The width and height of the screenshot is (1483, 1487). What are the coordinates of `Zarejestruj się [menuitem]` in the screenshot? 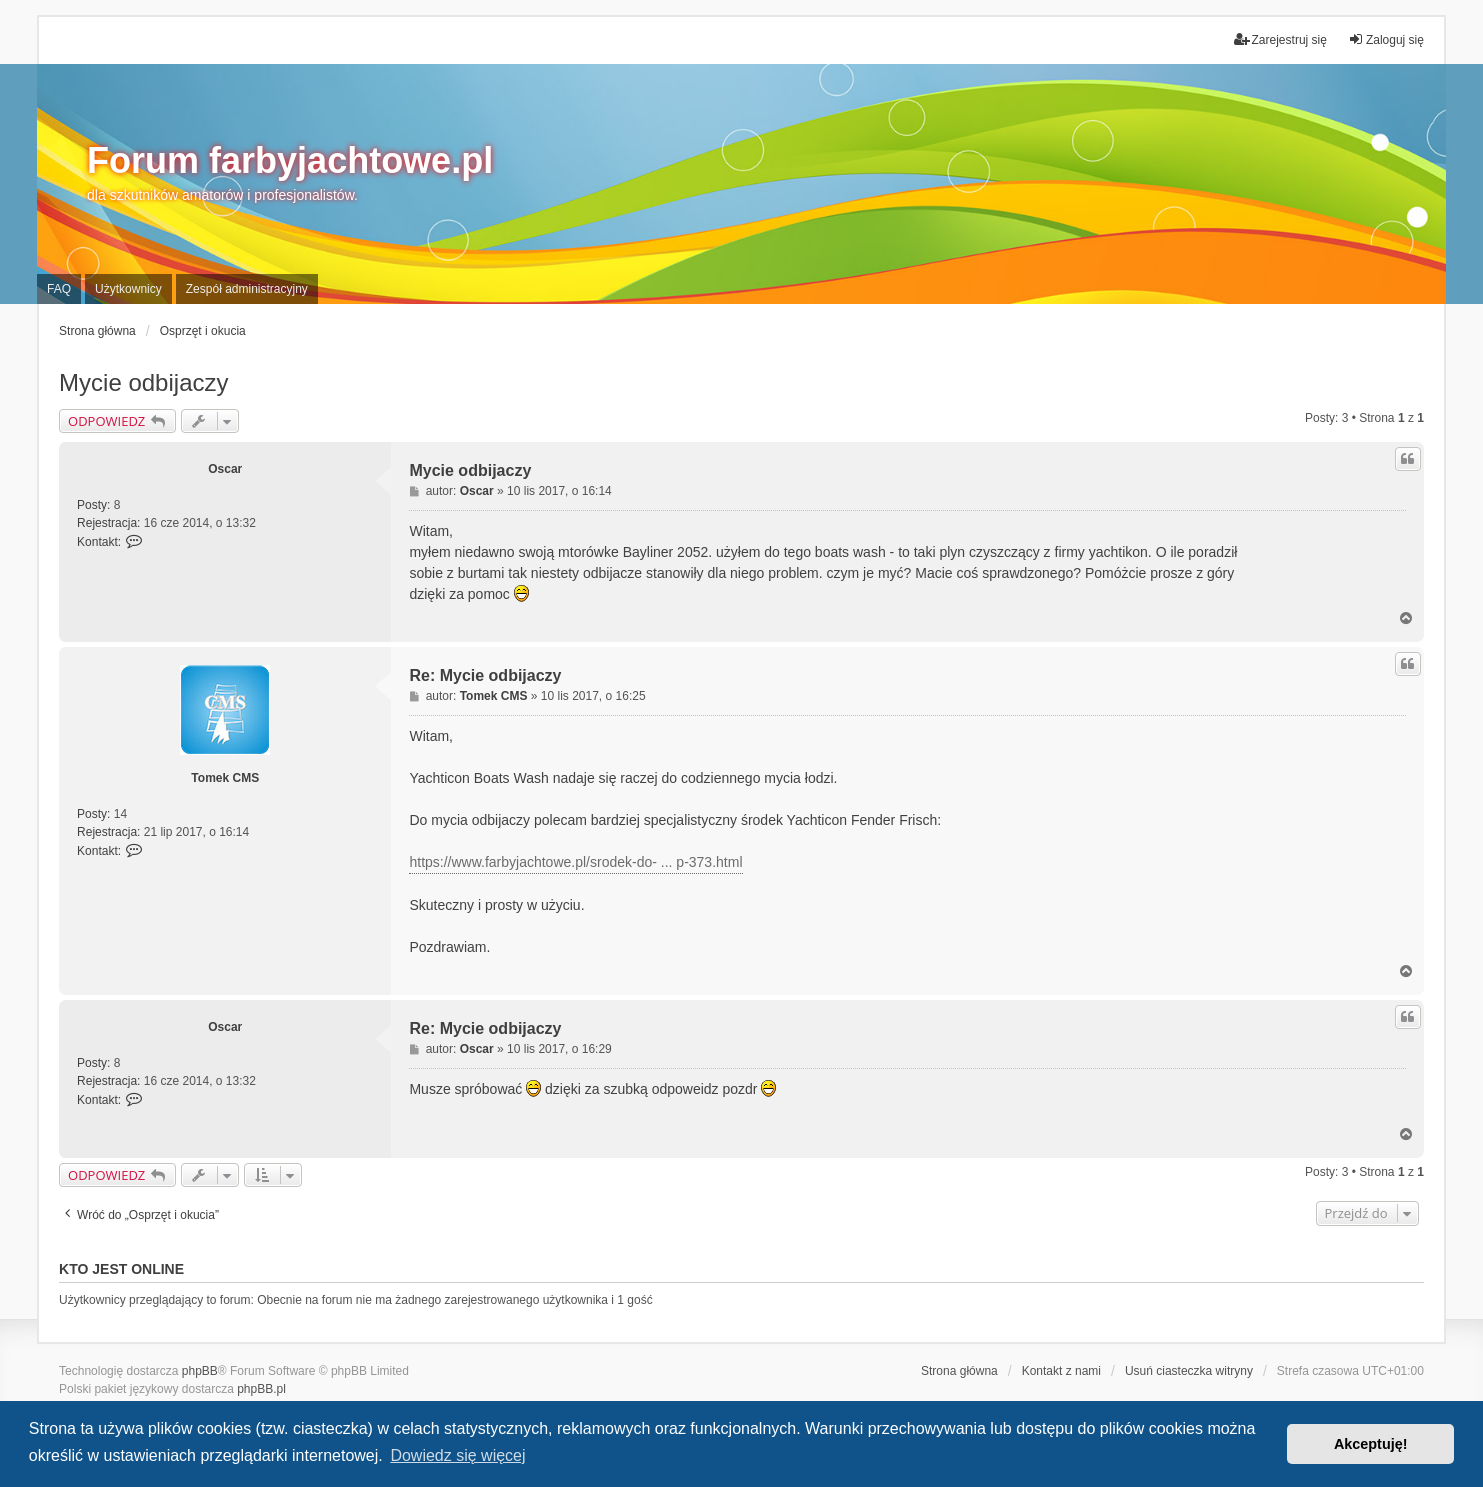 It's located at (1280, 39).